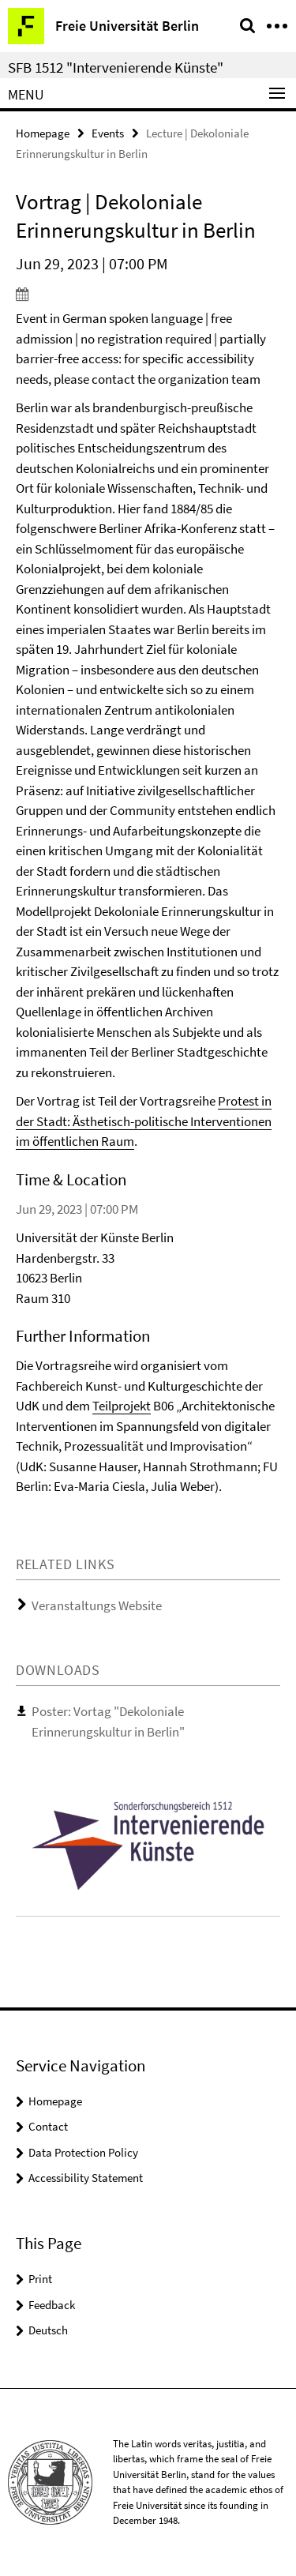 This screenshot has height=2576, width=296. I want to click on Print [button], so click(40, 2278).